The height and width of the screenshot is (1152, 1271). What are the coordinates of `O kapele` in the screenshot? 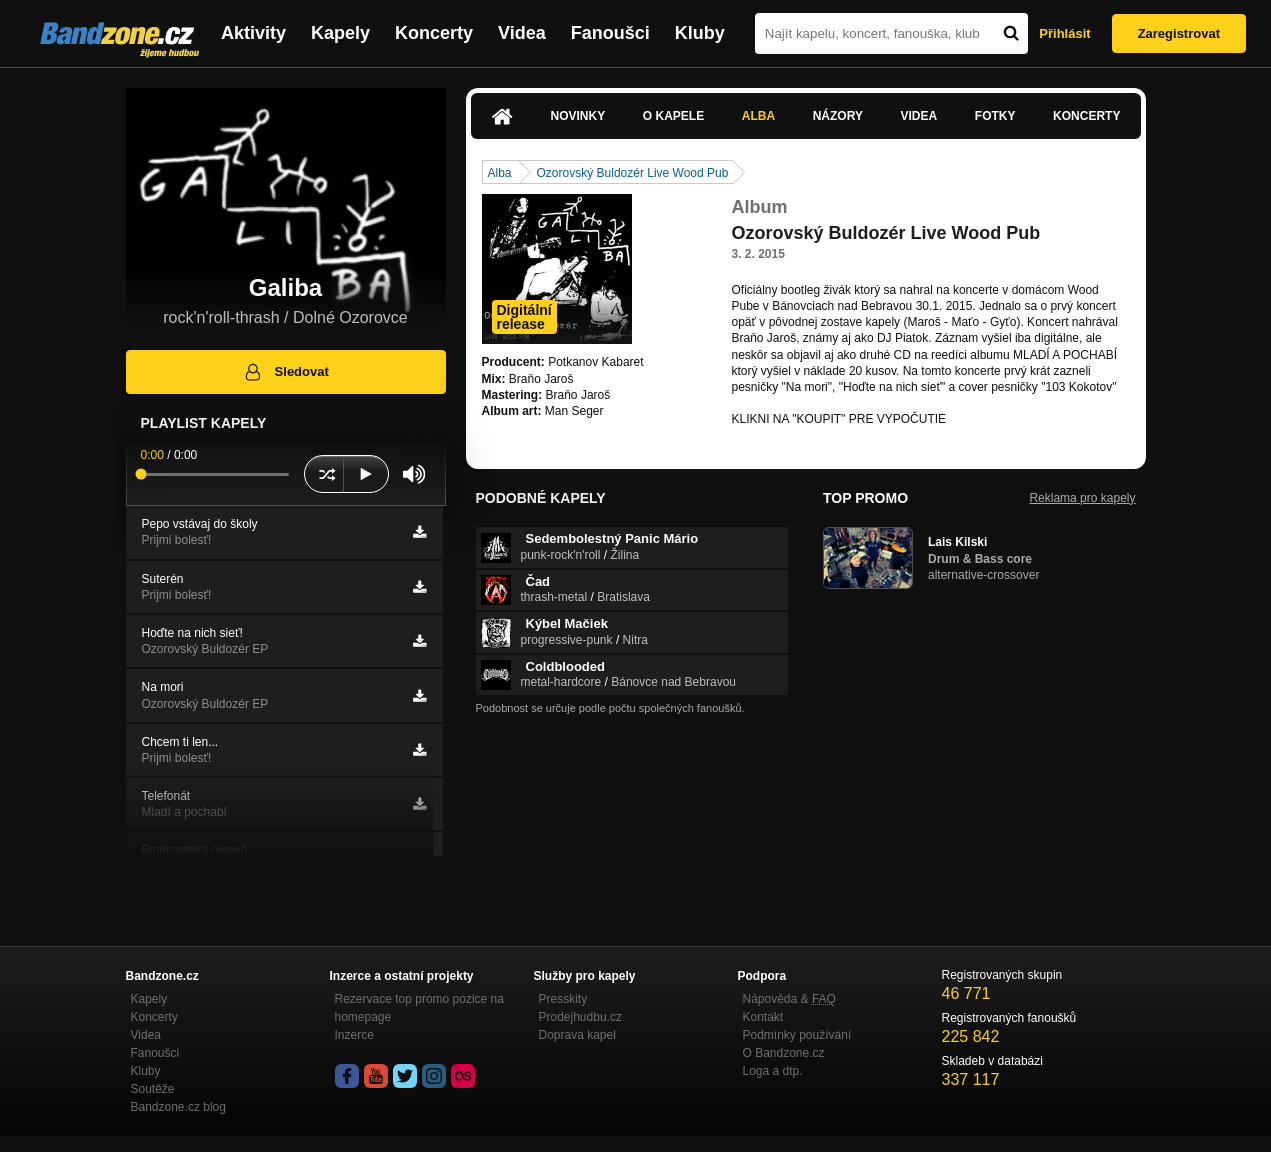 It's located at (673, 116).